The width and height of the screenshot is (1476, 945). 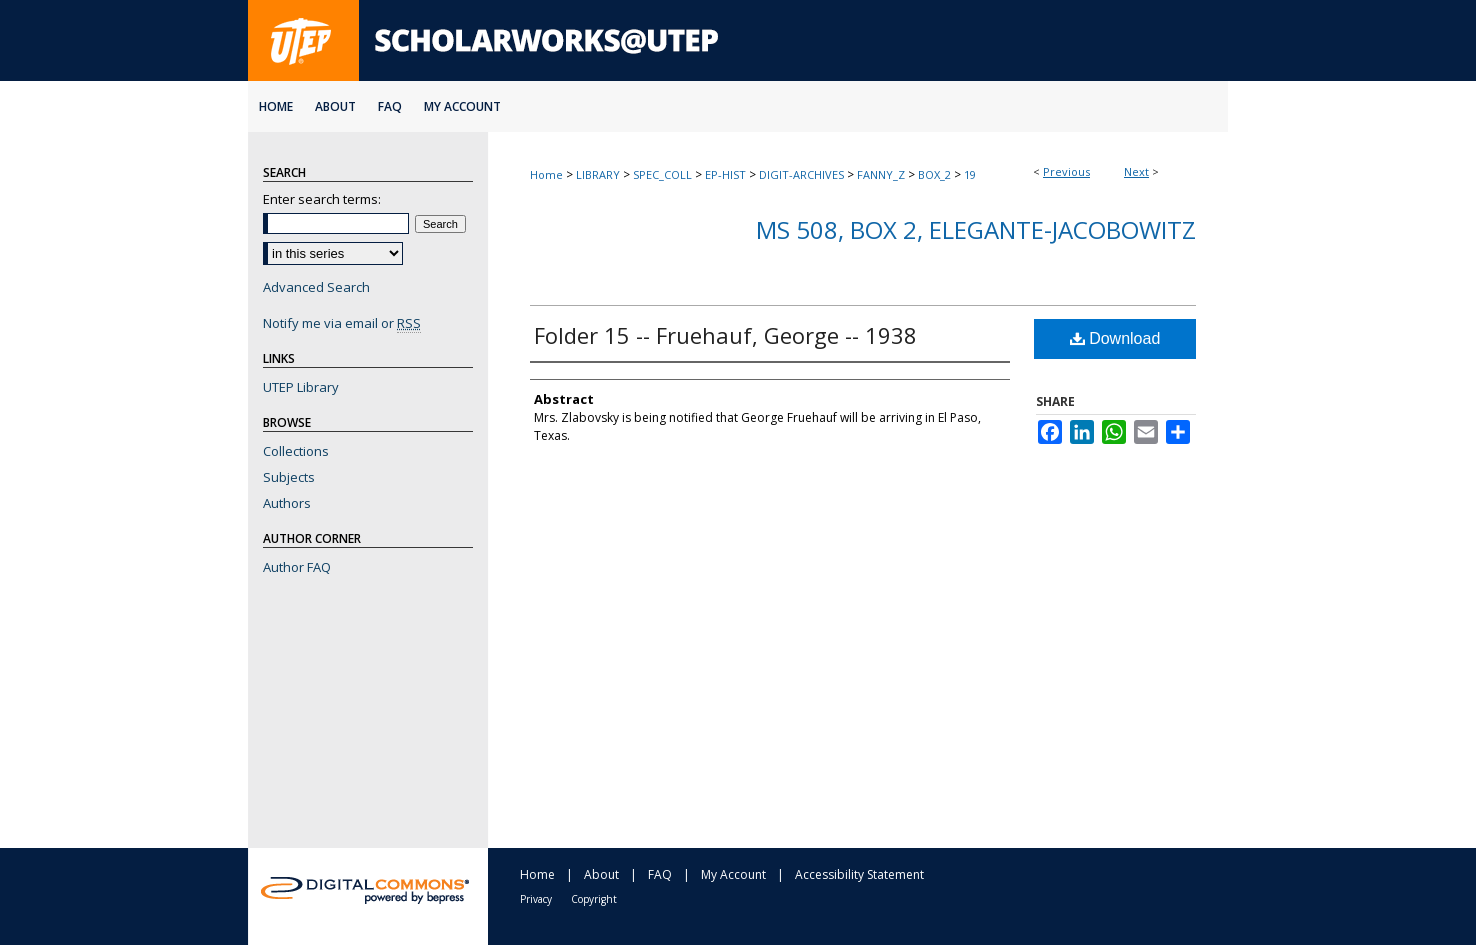 I want to click on Folder 15 -- Fruehauf, George -- 1938, so click(x=725, y=335).